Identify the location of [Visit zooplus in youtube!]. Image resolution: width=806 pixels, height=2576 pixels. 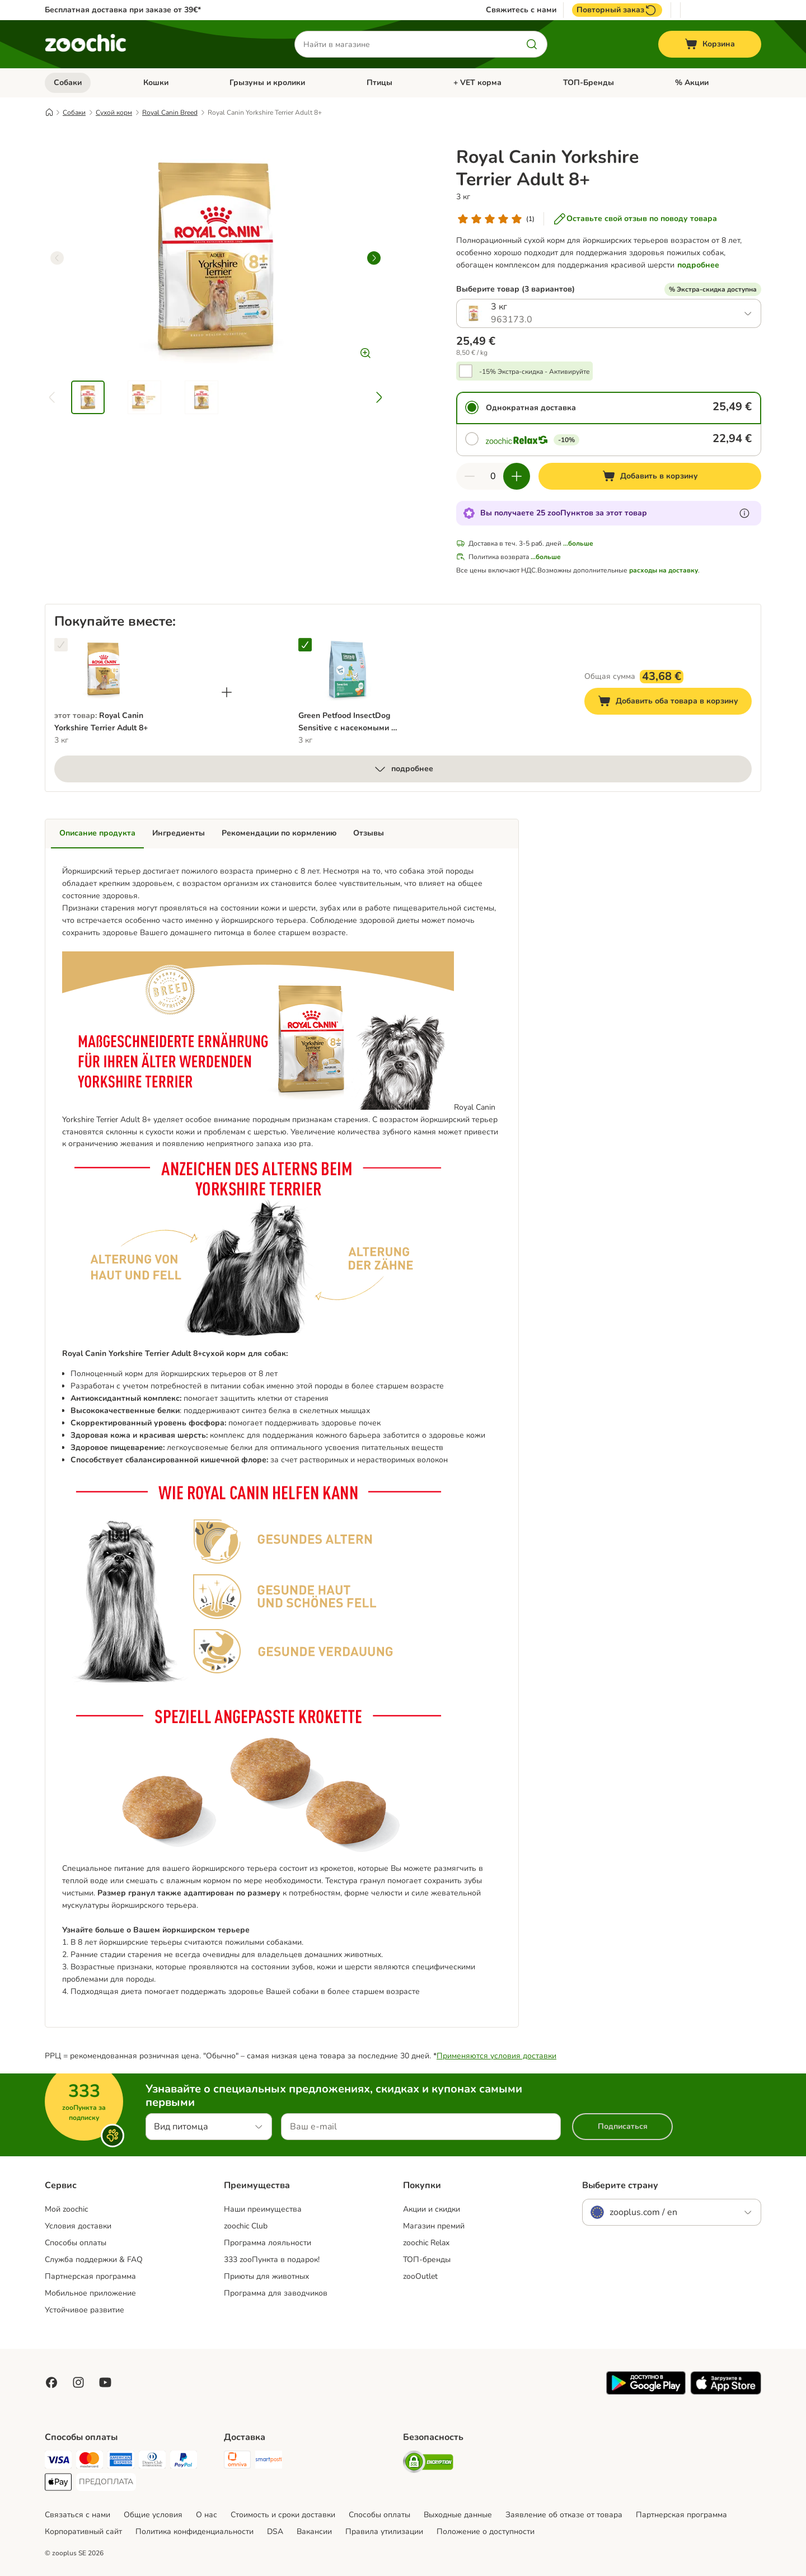
(105, 2382).